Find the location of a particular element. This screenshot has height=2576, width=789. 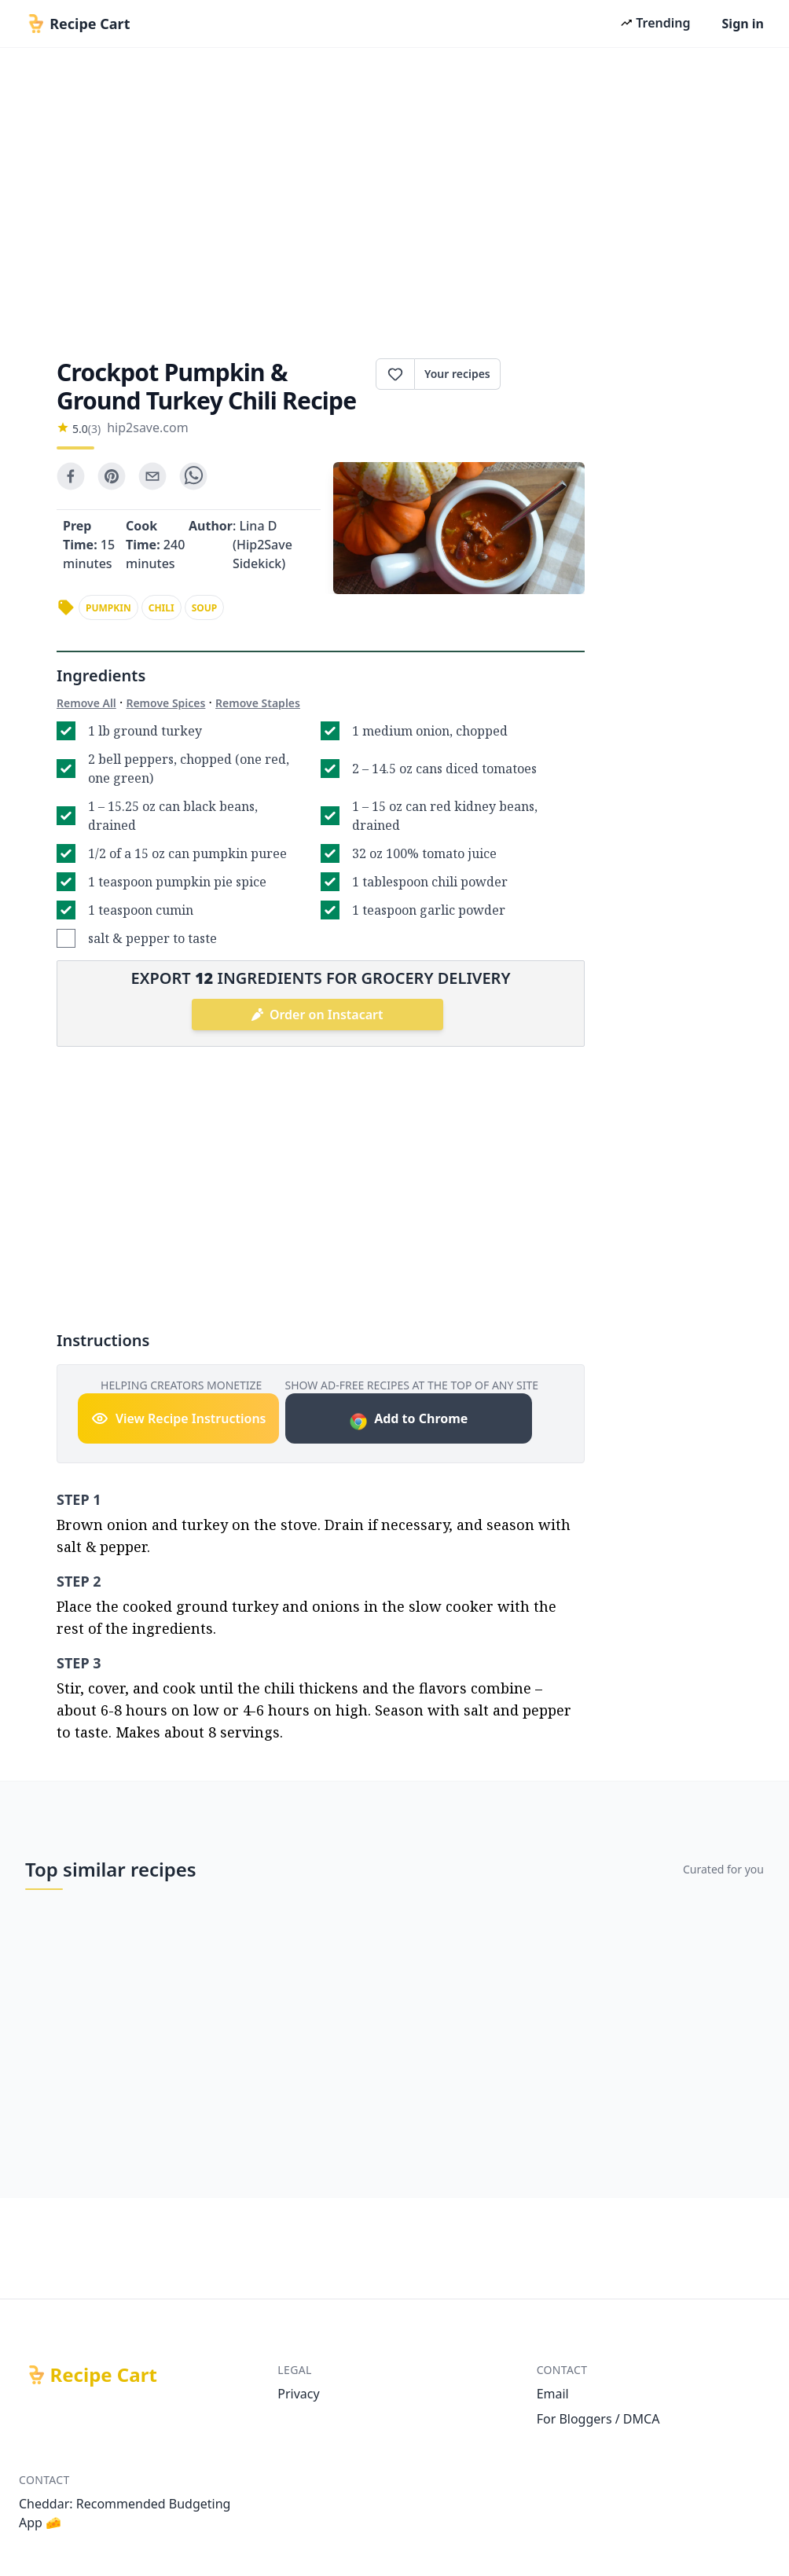

pumpkin [link] is located at coordinates (108, 608).